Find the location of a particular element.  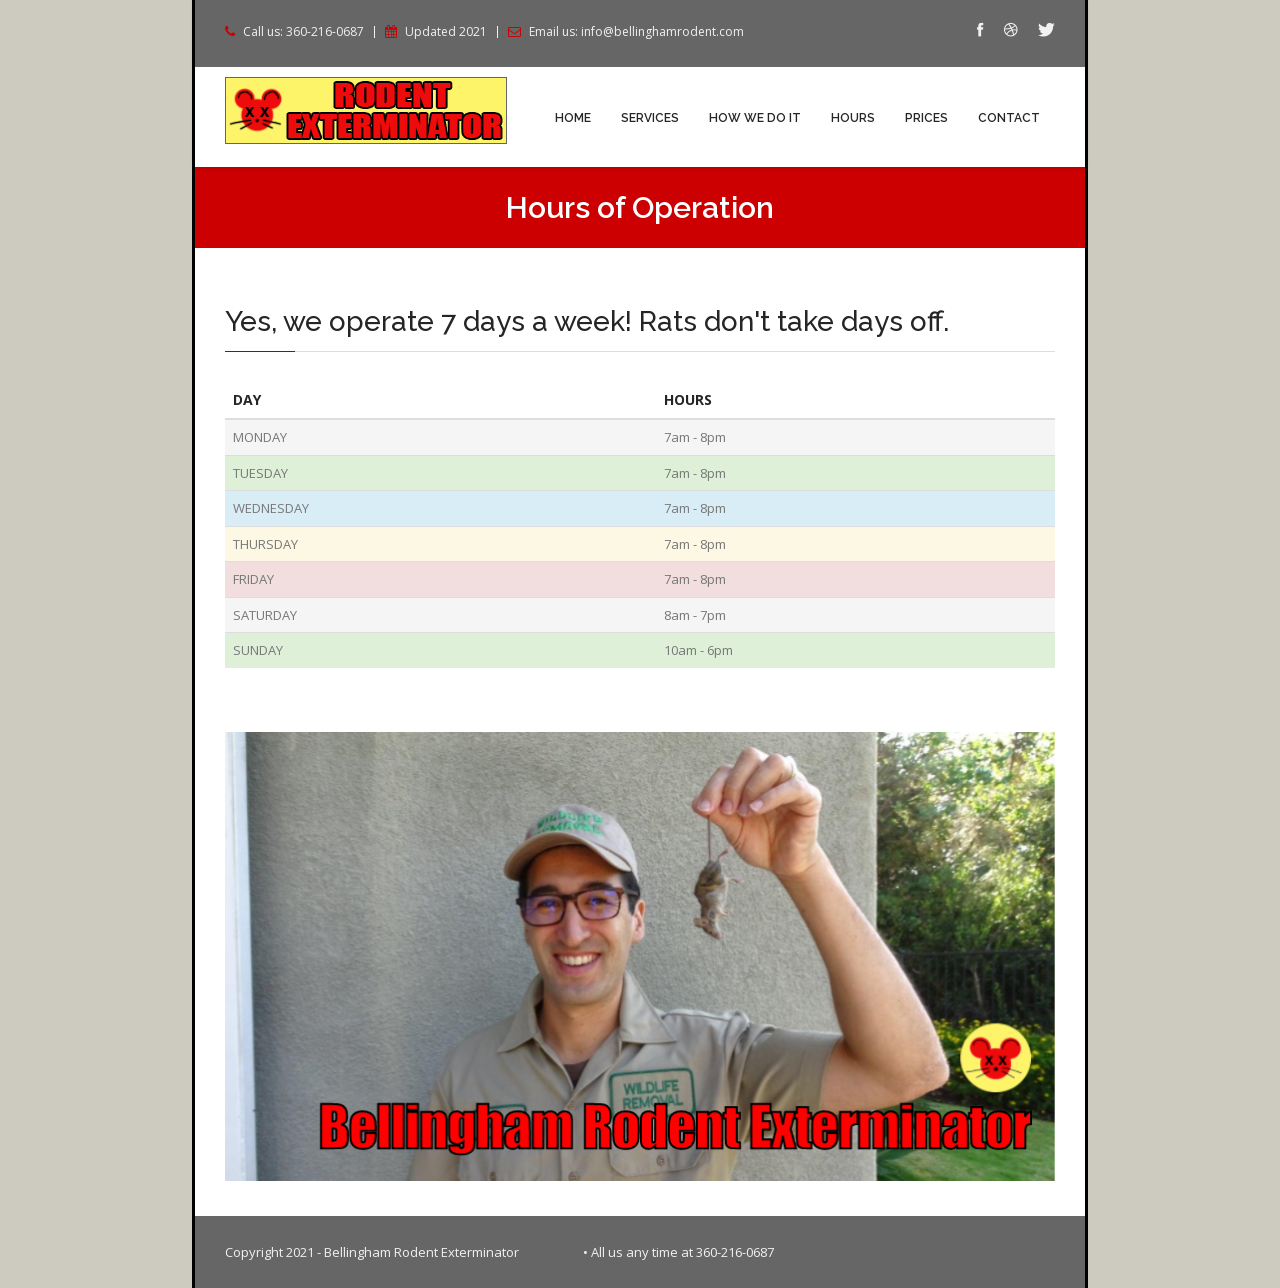

Email us: info@bellinghamrodent.com is located at coordinates (636, 32).